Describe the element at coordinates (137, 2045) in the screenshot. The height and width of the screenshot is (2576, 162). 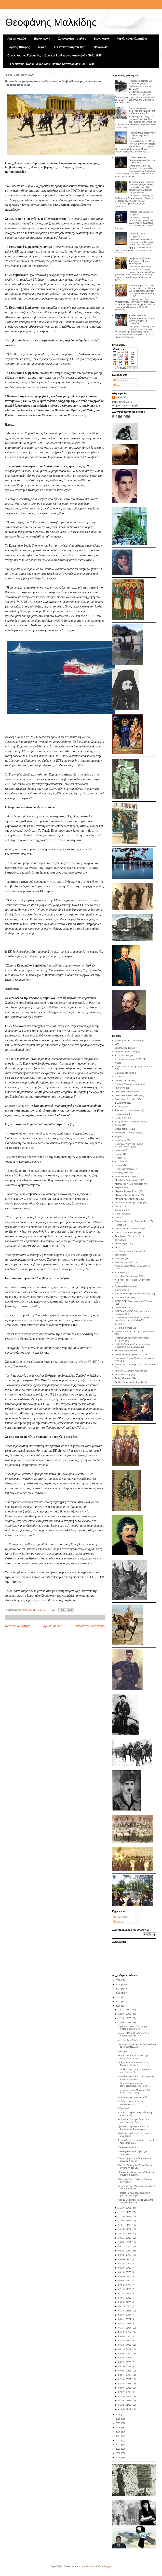
I see `Ενα ακόμη εξαιρετικό βιβλίο του Βάσου Ν. Πτωχόπουλλου` at that location.